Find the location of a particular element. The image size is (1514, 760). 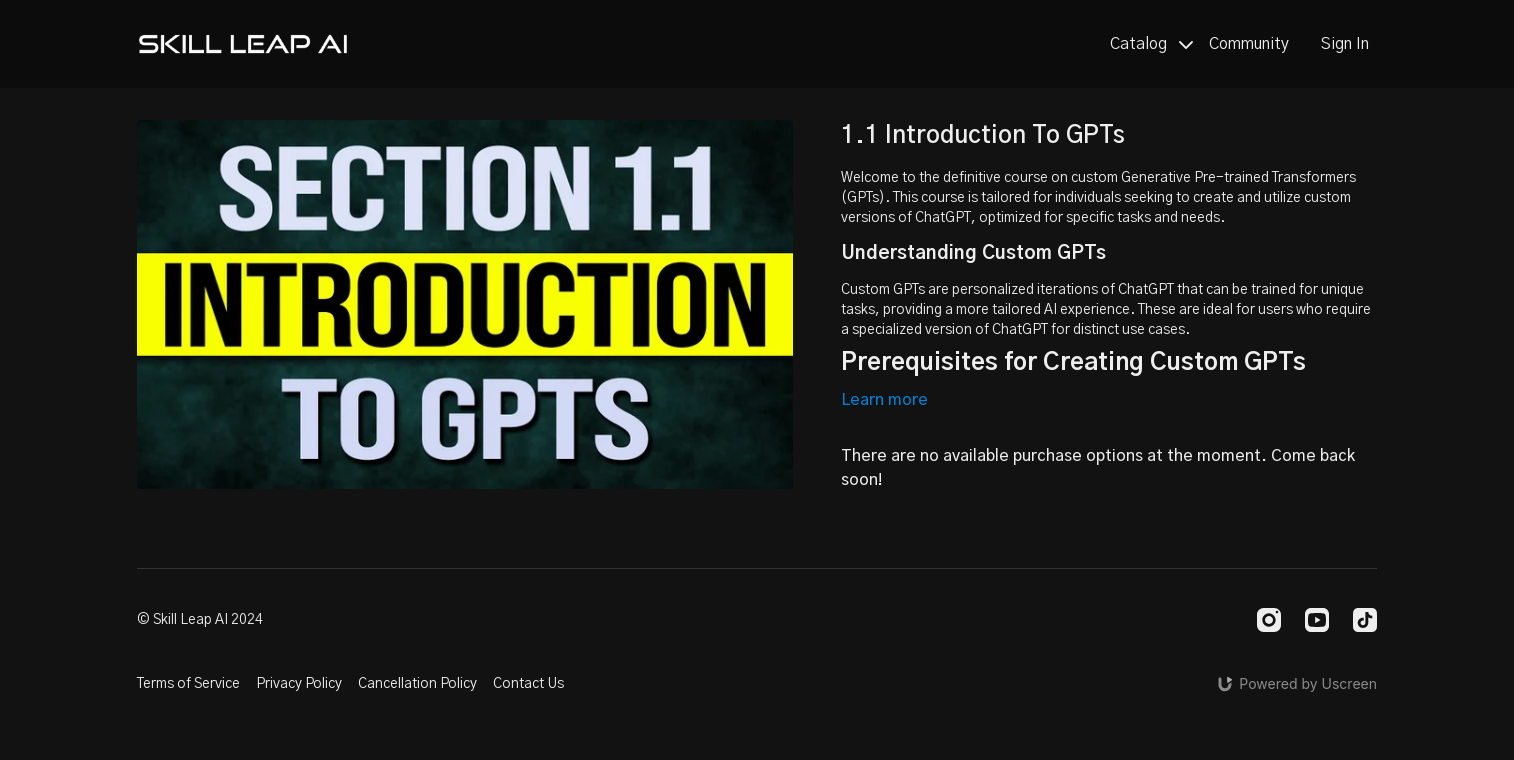

[Youtube] is located at coordinates (1317, 620).